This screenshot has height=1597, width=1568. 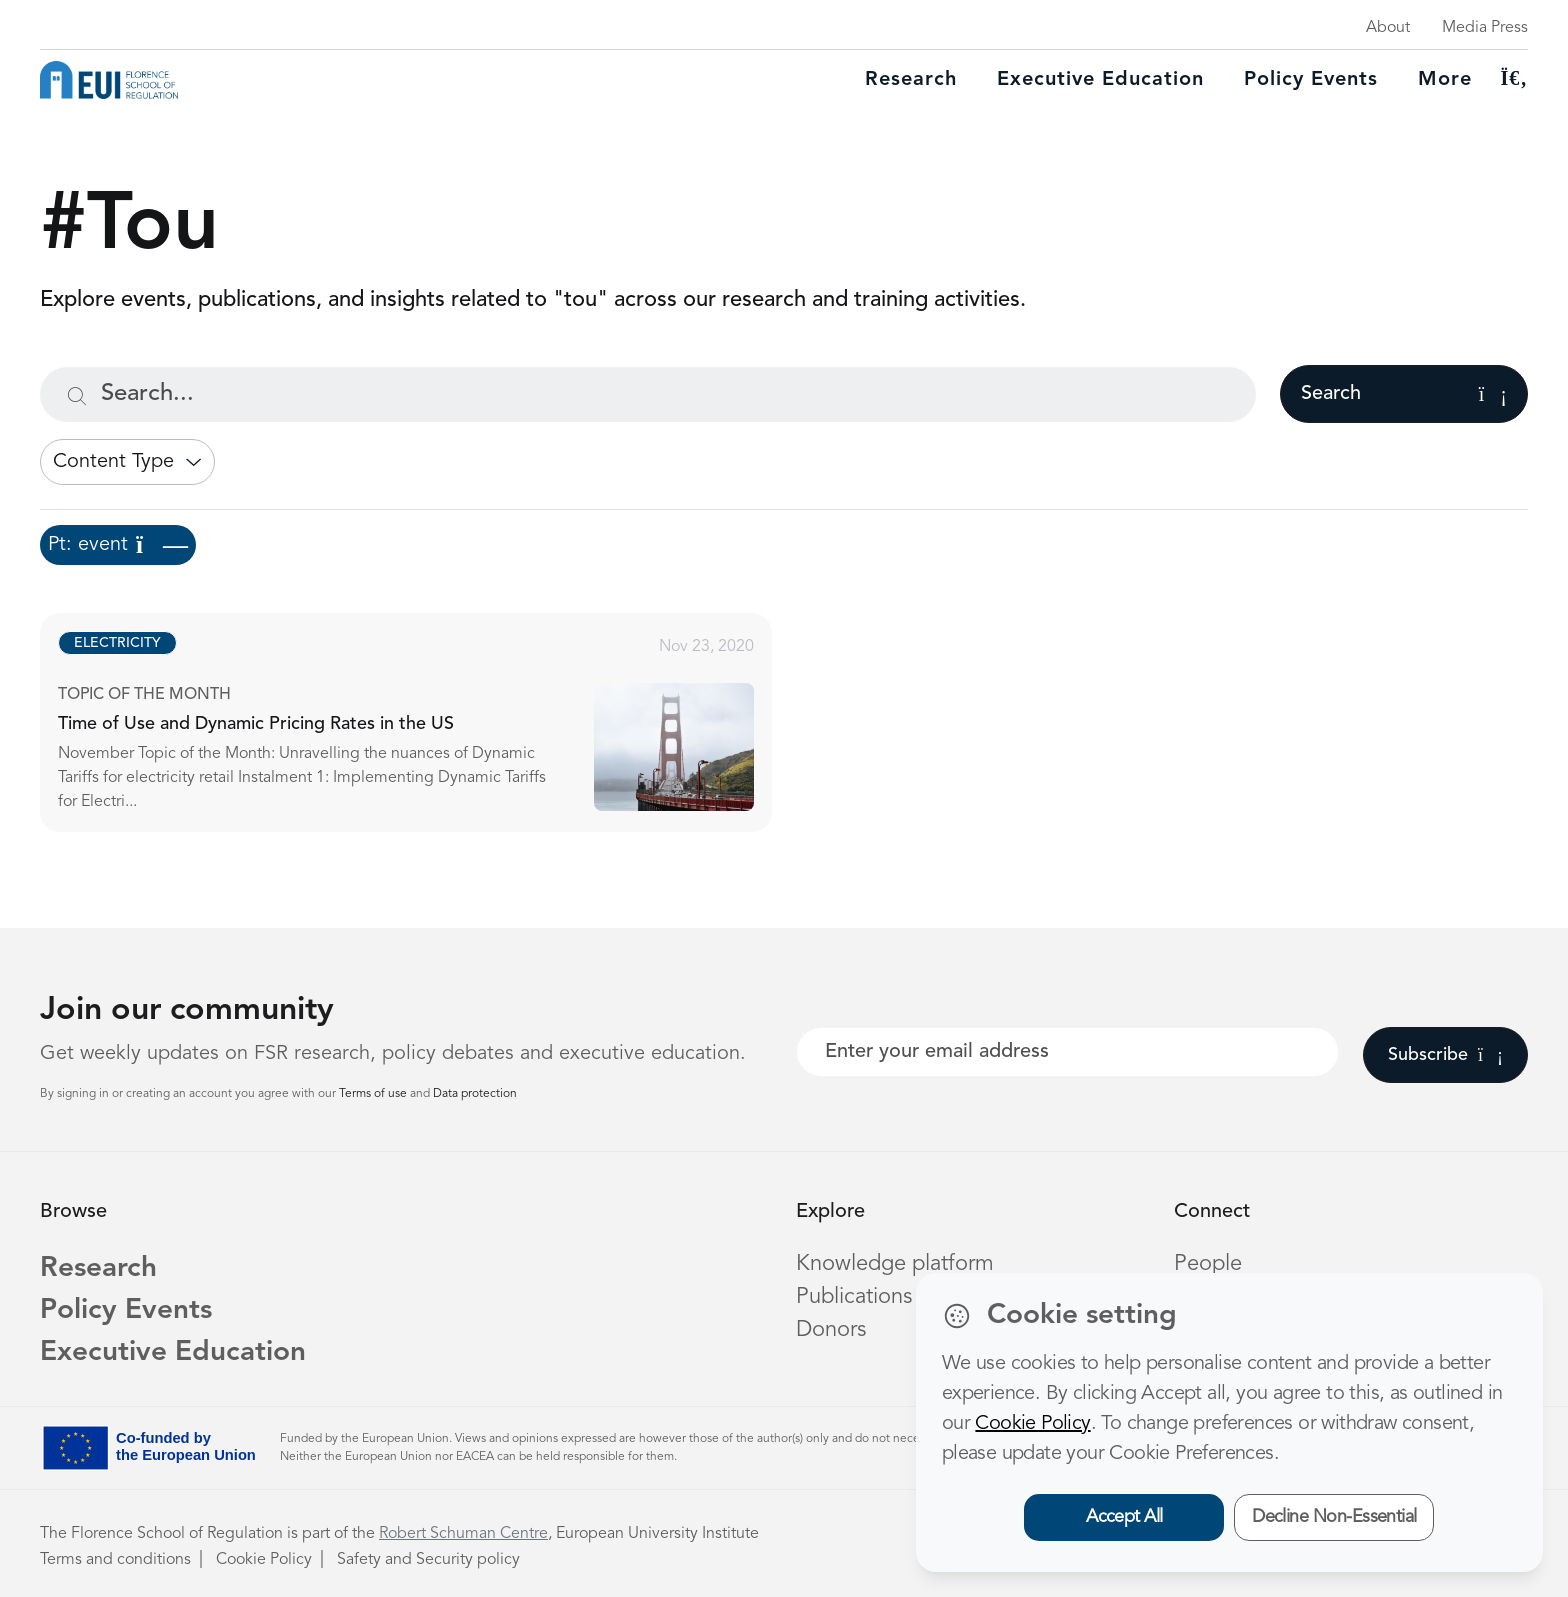 What do you see at coordinates (115, 1560) in the screenshot?
I see `Terms and conditions` at bounding box center [115, 1560].